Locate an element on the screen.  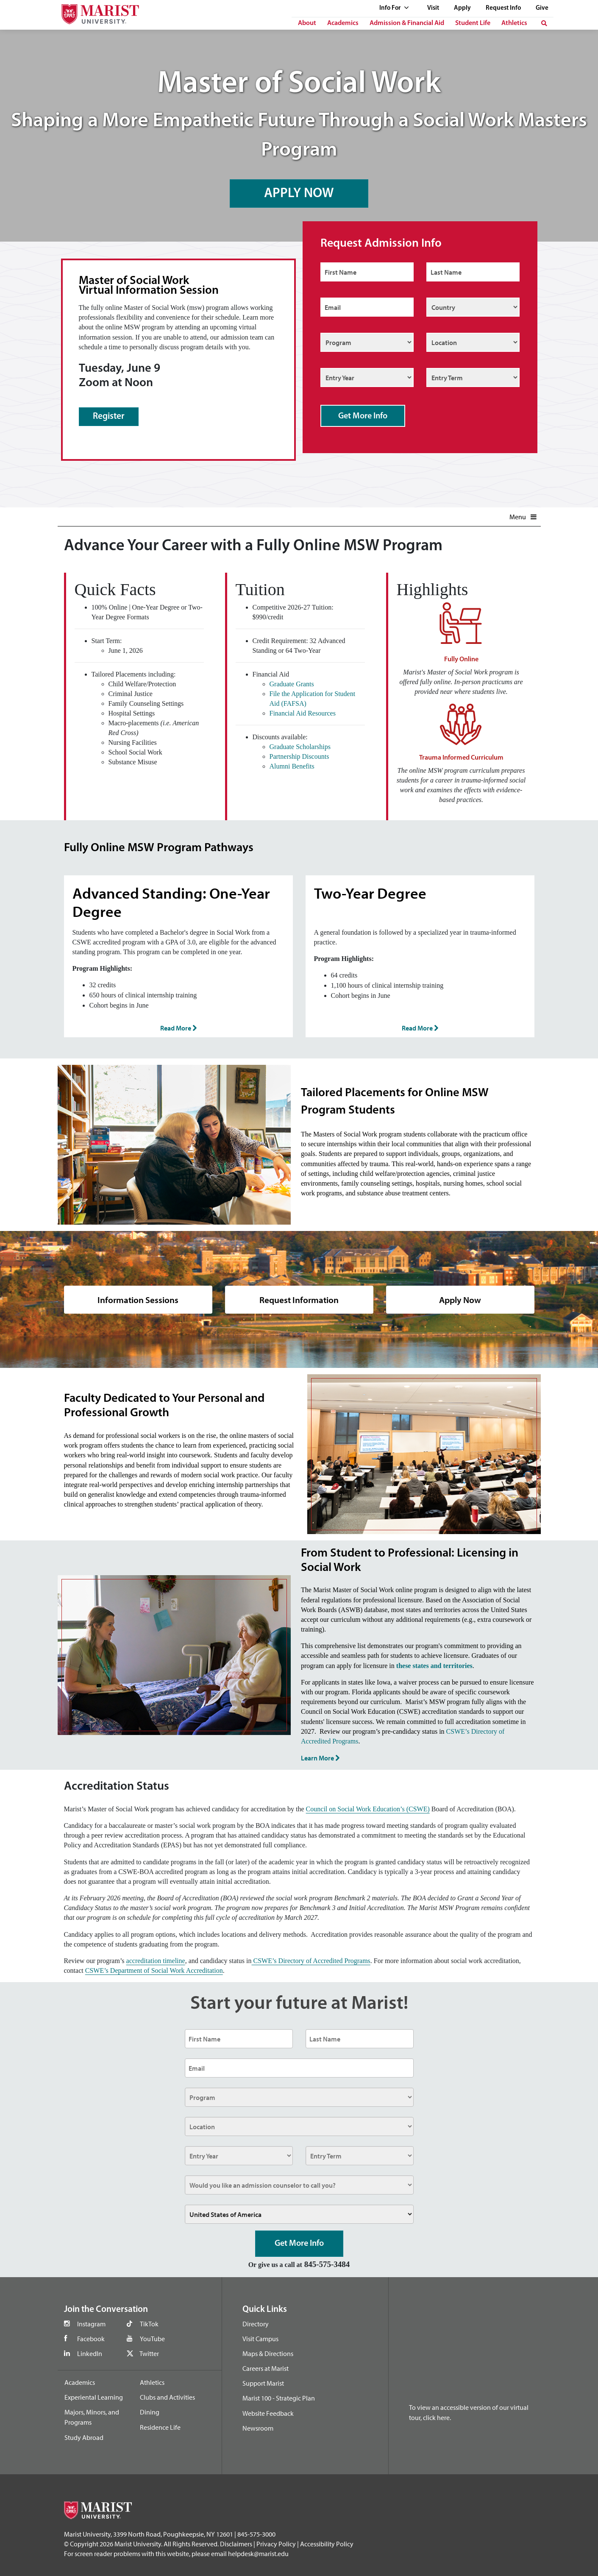
Privacy Policy is located at coordinates (276, 2544).